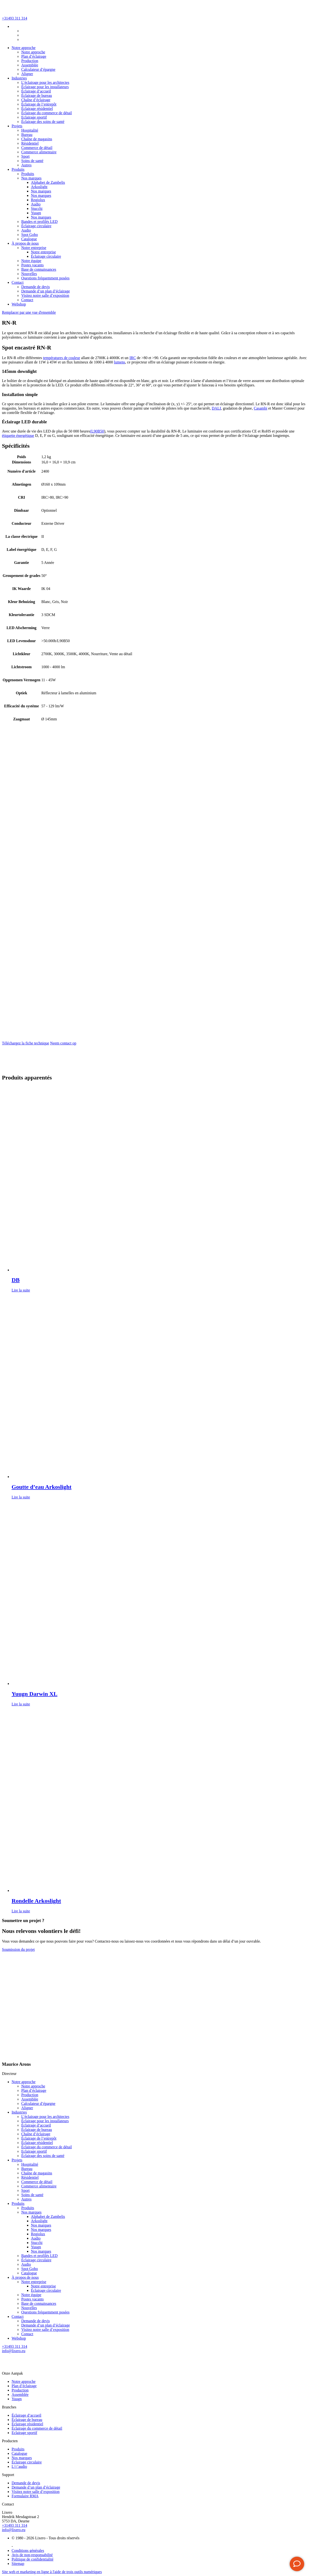 This screenshot has height=2576, width=309. Describe the element at coordinates (33, 35) in the screenshot. I see `[Passer à Anglais]` at that location.